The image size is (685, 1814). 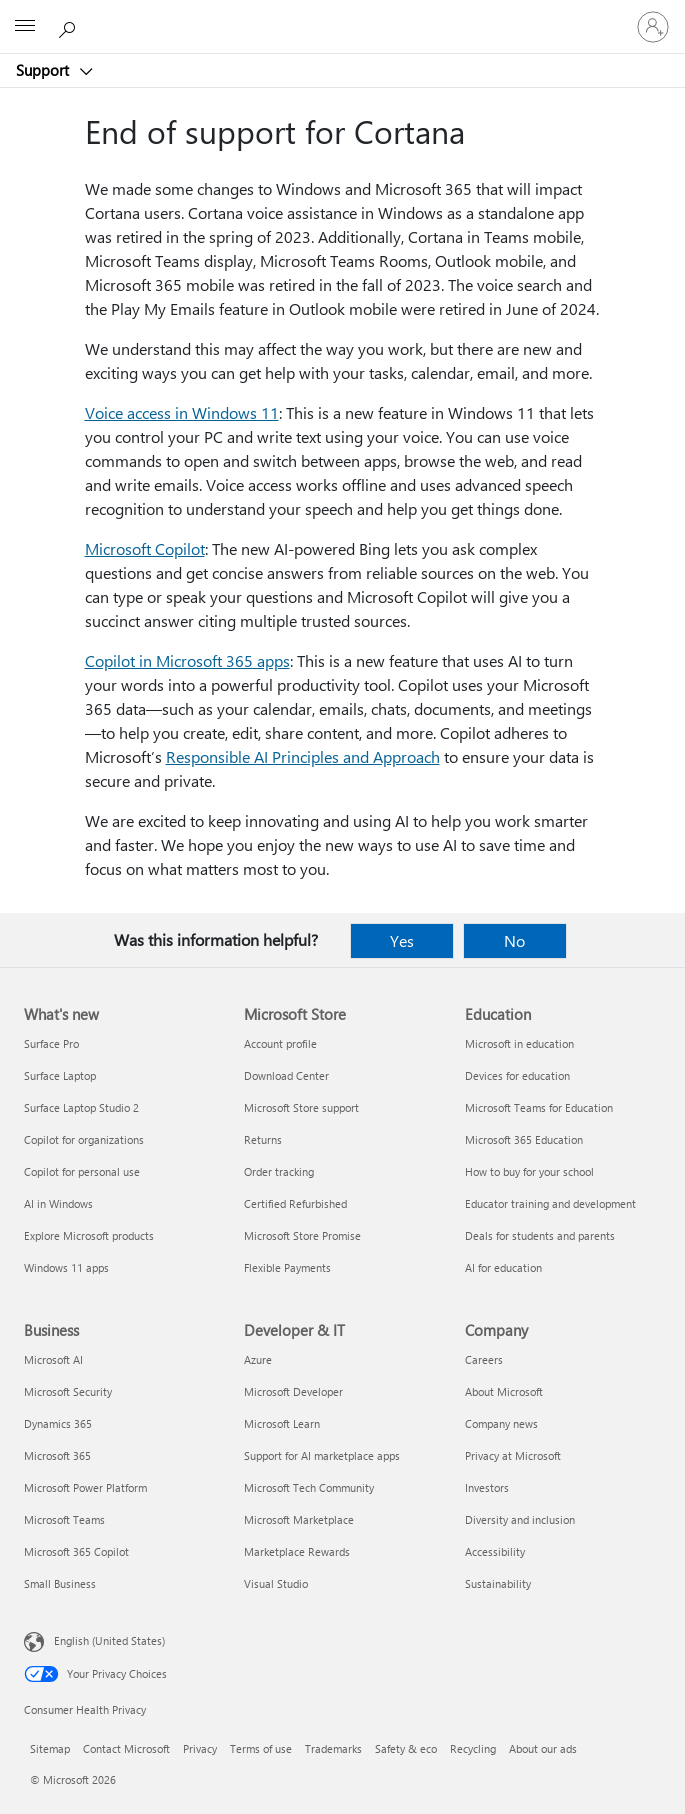 What do you see at coordinates (333, 1748) in the screenshot?
I see `Trademarks` at bounding box center [333, 1748].